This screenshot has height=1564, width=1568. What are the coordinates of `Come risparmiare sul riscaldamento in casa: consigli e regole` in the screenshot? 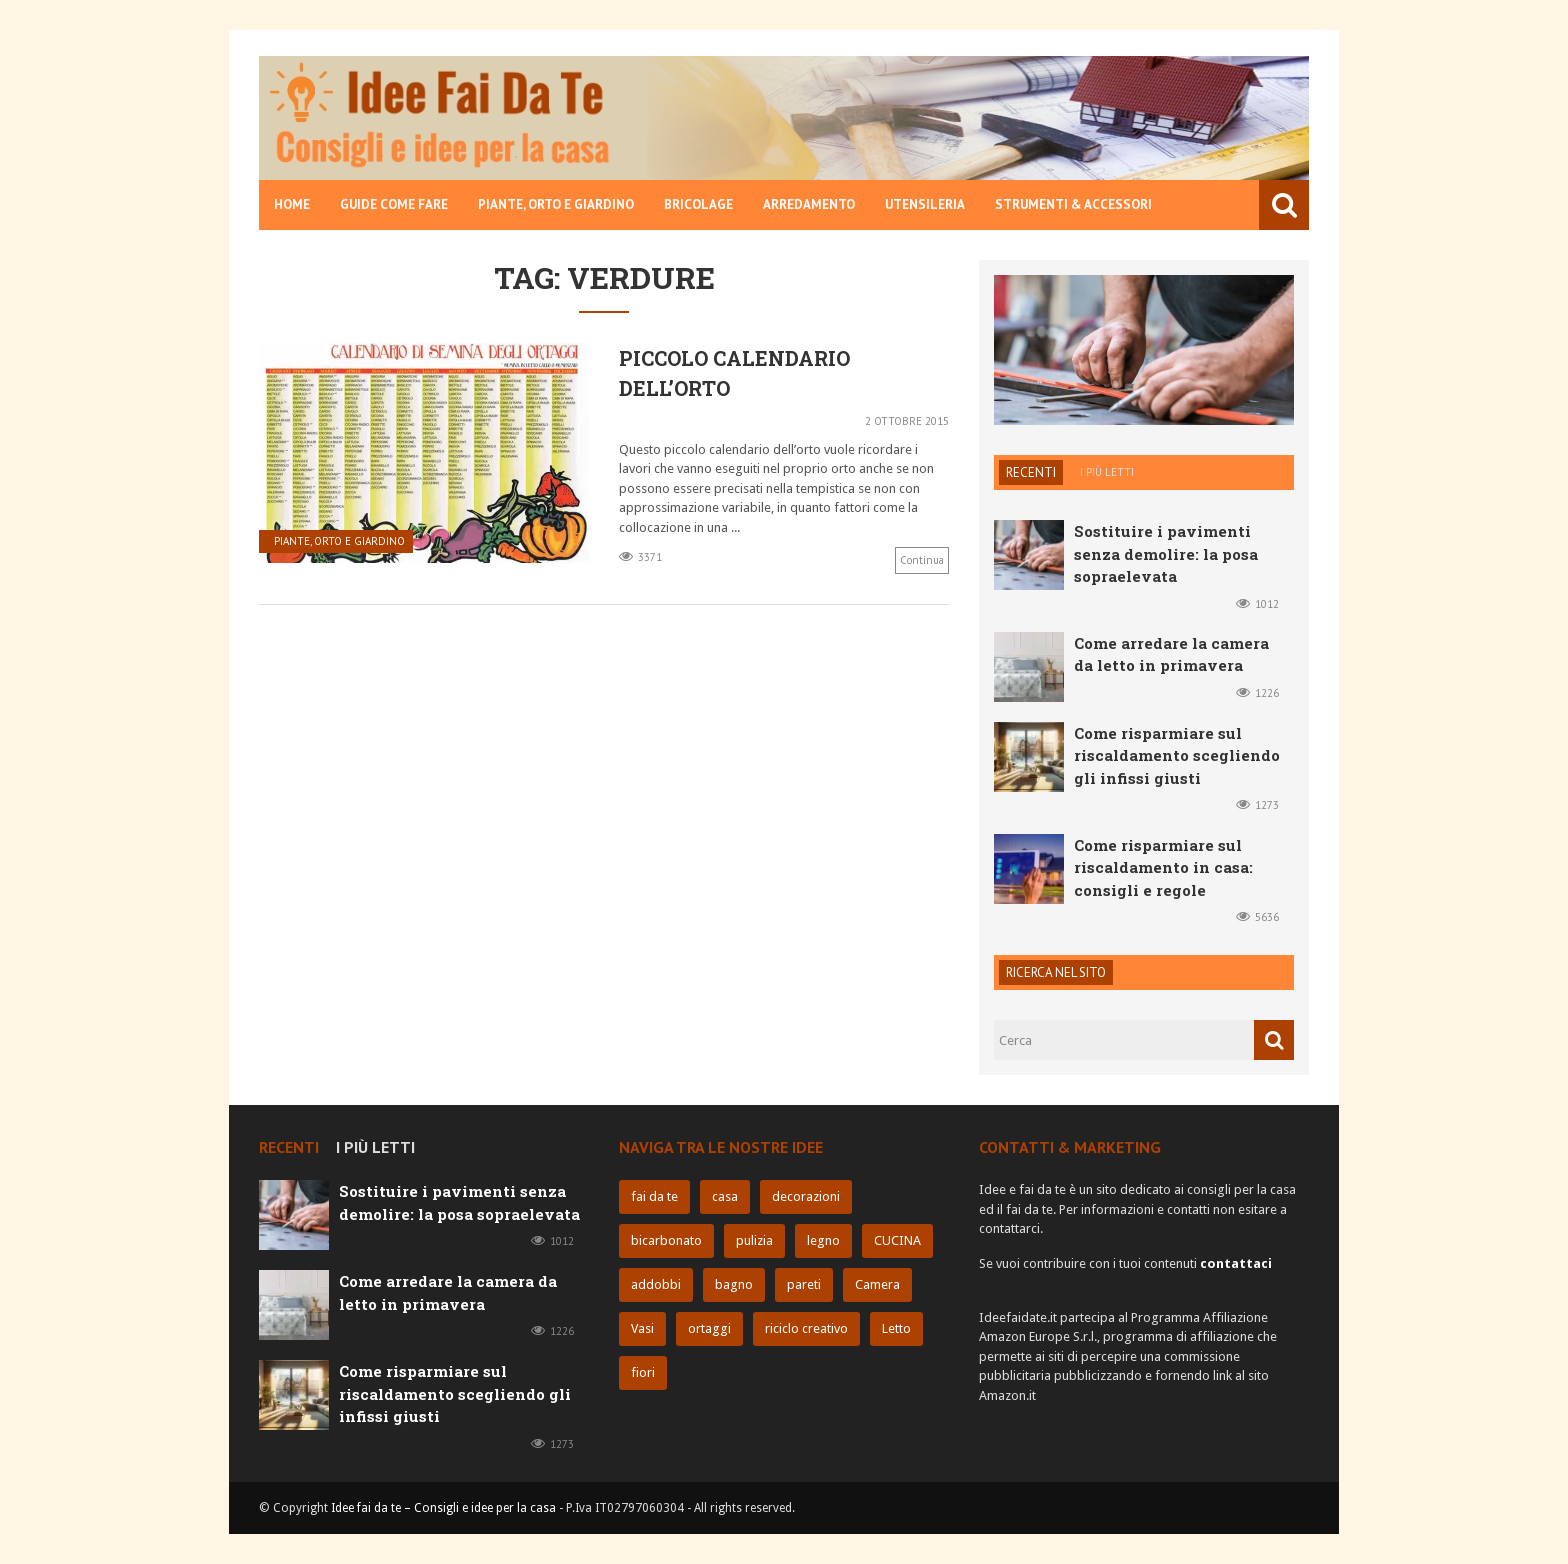 It's located at (1163, 867).